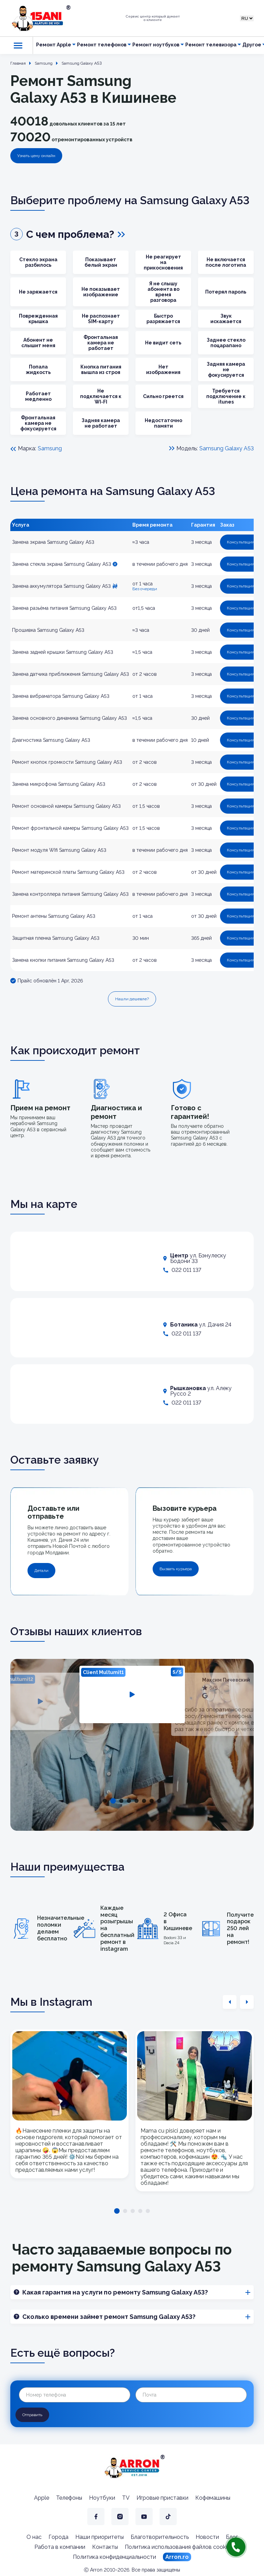 The height and width of the screenshot is (2576, 264). I want to click on Вызвать курьера, so click(176, 1568).